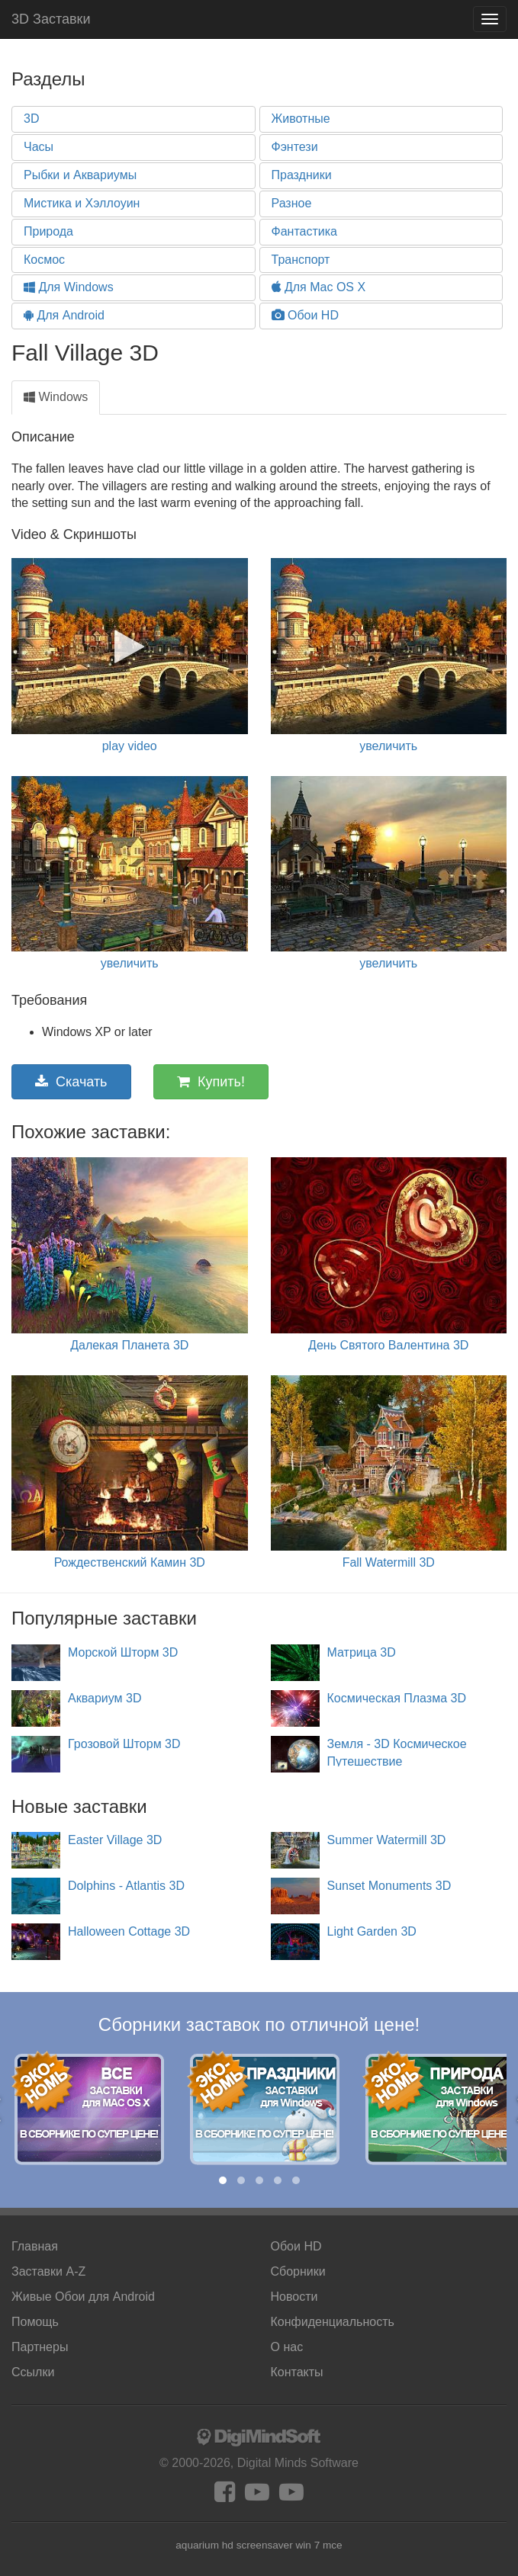 The image size is (518, 2576). Describe the element at coordinates (80, 174) in the screenshot. I see `Рыбки и Аквариумы` at that location.